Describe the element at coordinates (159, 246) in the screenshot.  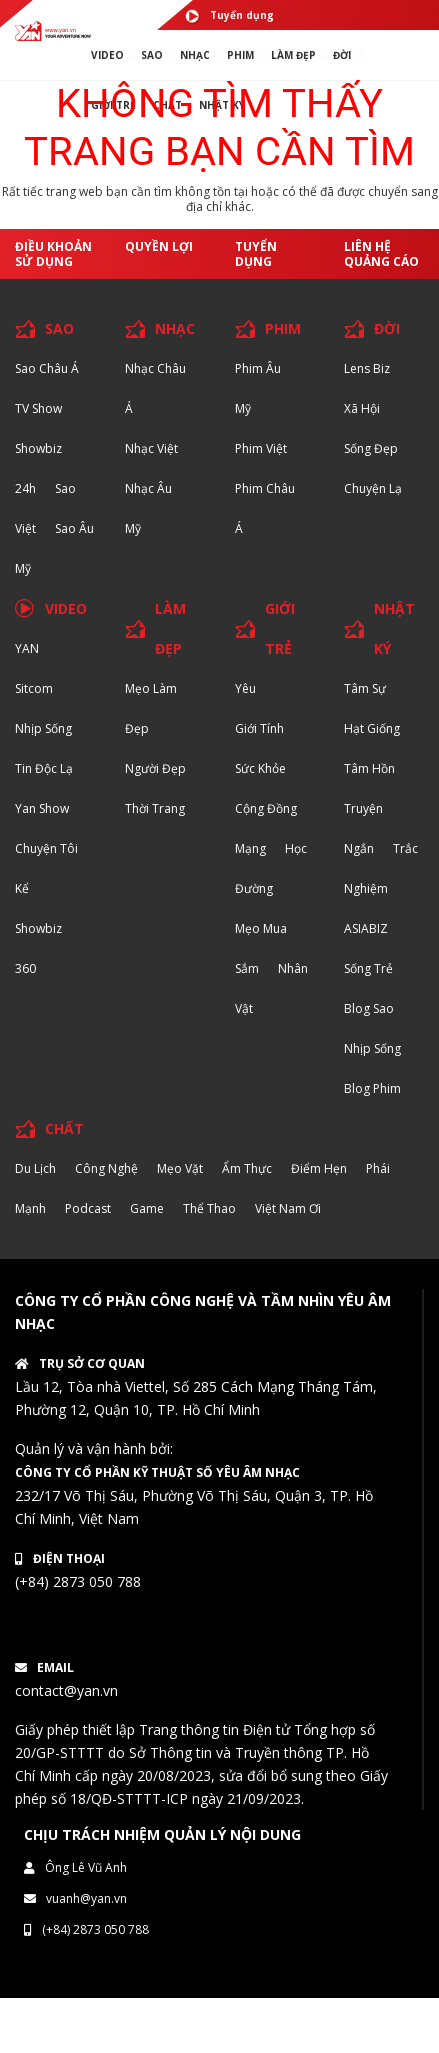
I see `Quyền lợi` at that location.